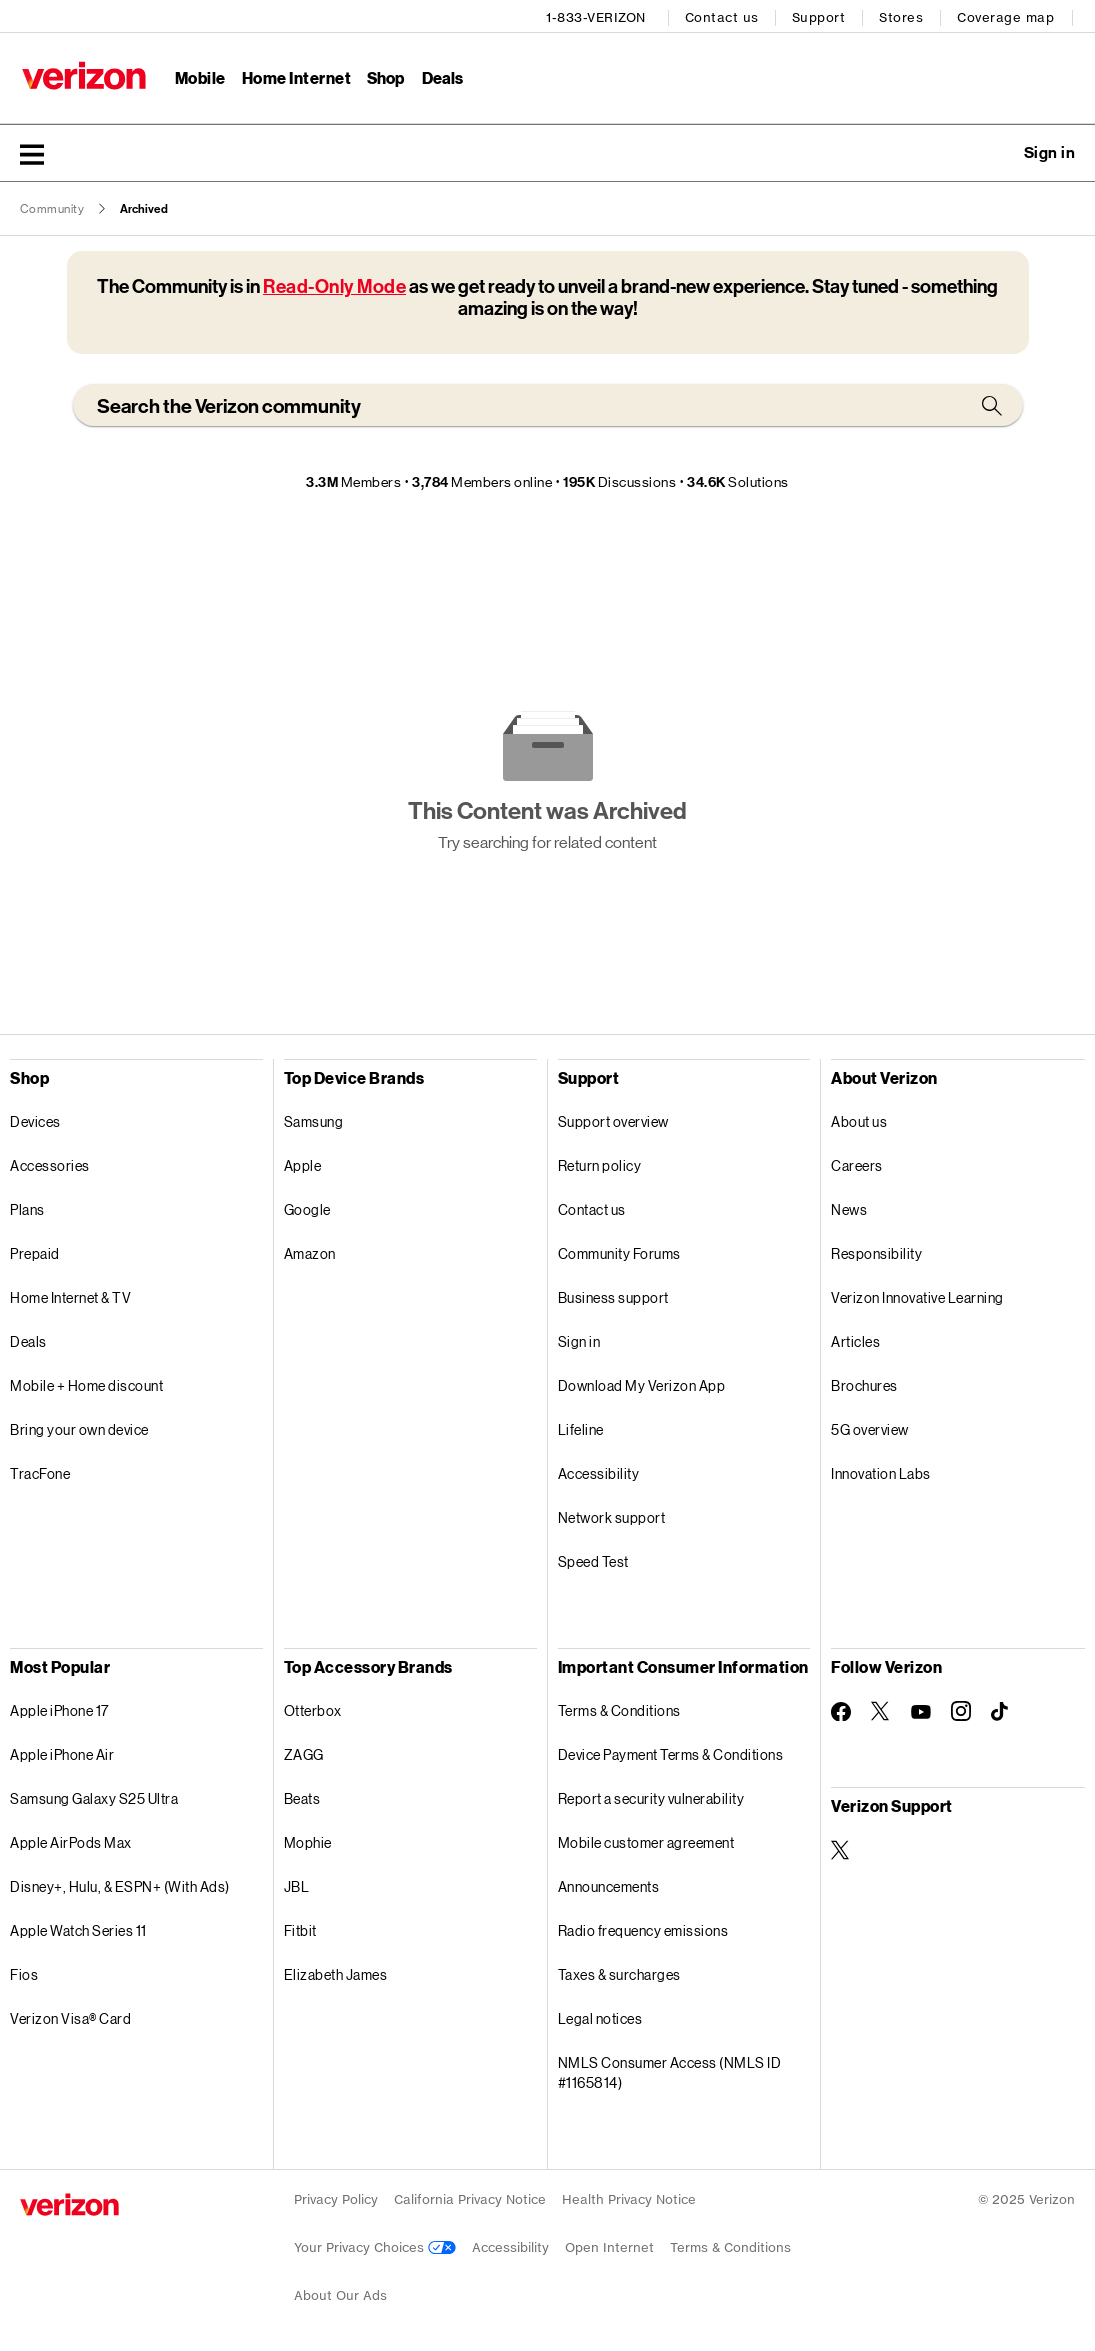  What do you see at coordinates (79, 1426) in the screenshot?
I see `Bring your own device` at bounding box center [79, 1426].